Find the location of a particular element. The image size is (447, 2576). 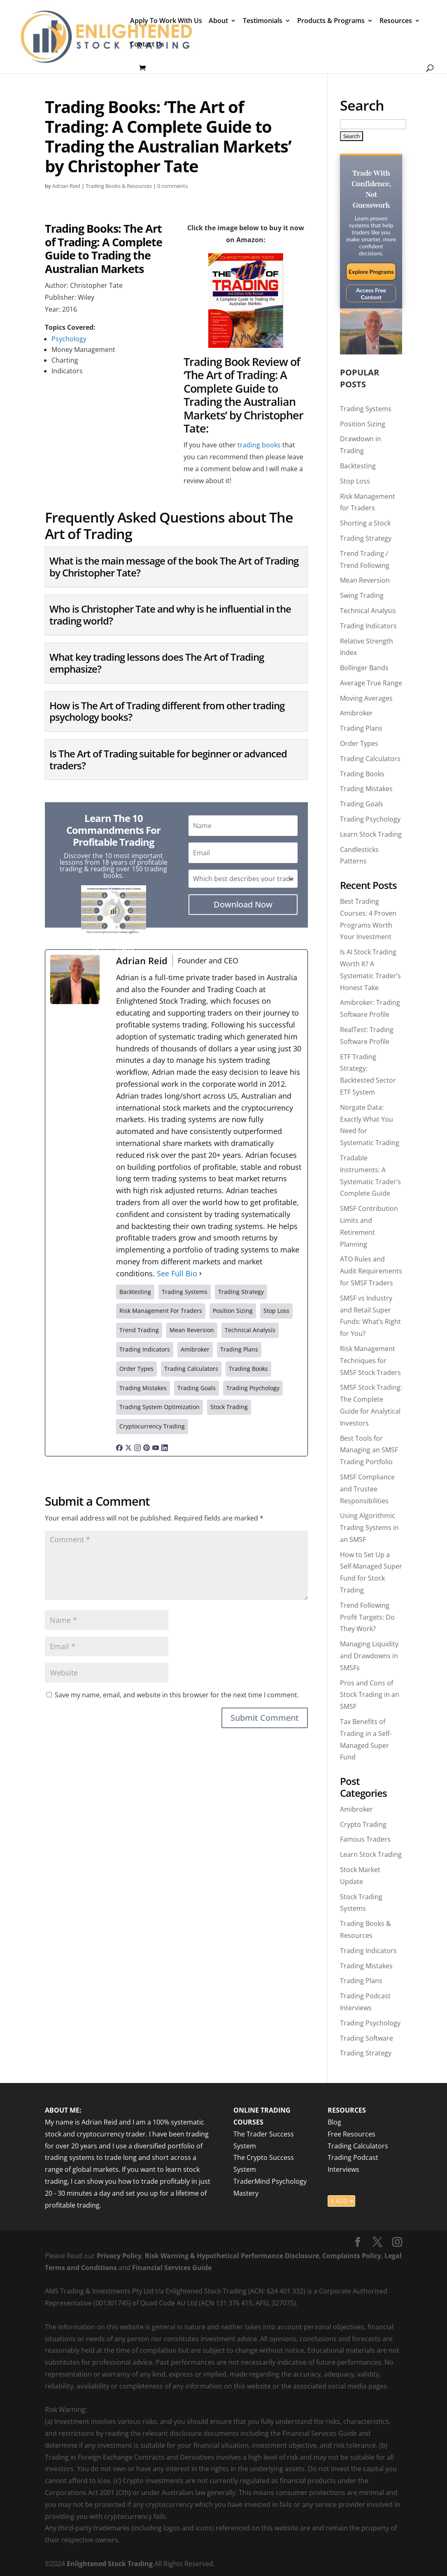

[youtubeUrl] is located at coordinates (155, 1445).